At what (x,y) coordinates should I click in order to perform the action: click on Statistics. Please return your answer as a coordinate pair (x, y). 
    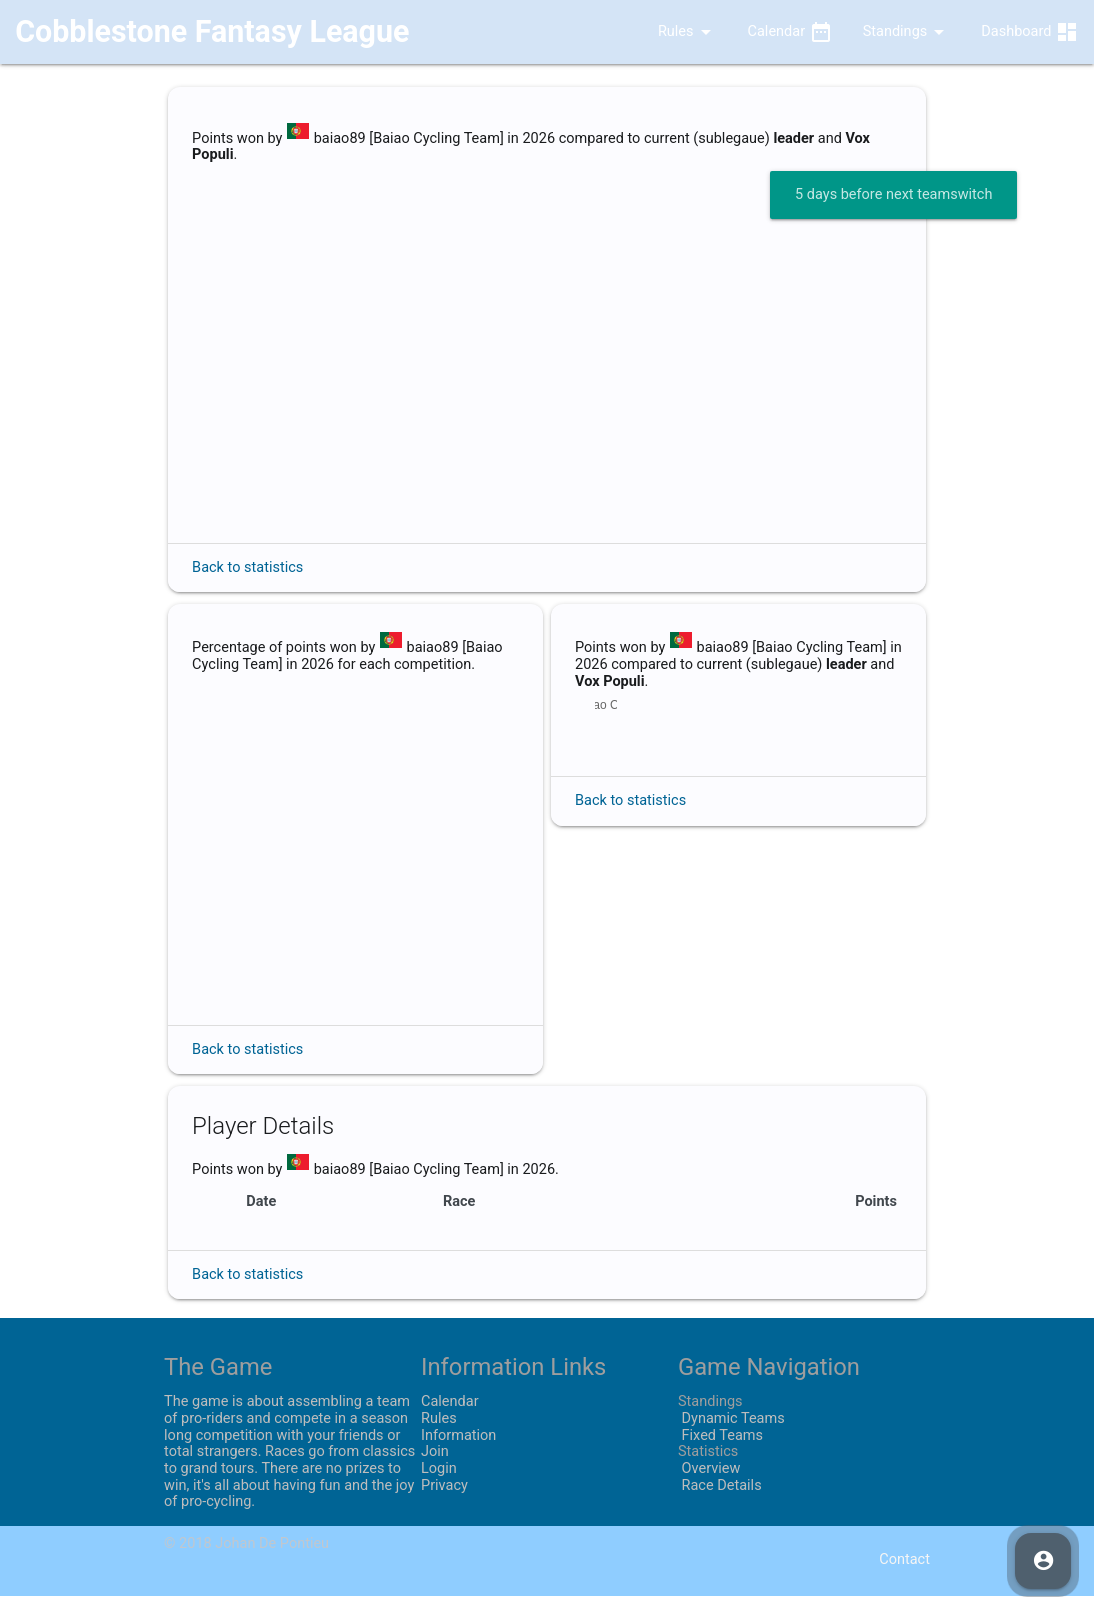
    Looking at the image, I should click on (708, 1468).